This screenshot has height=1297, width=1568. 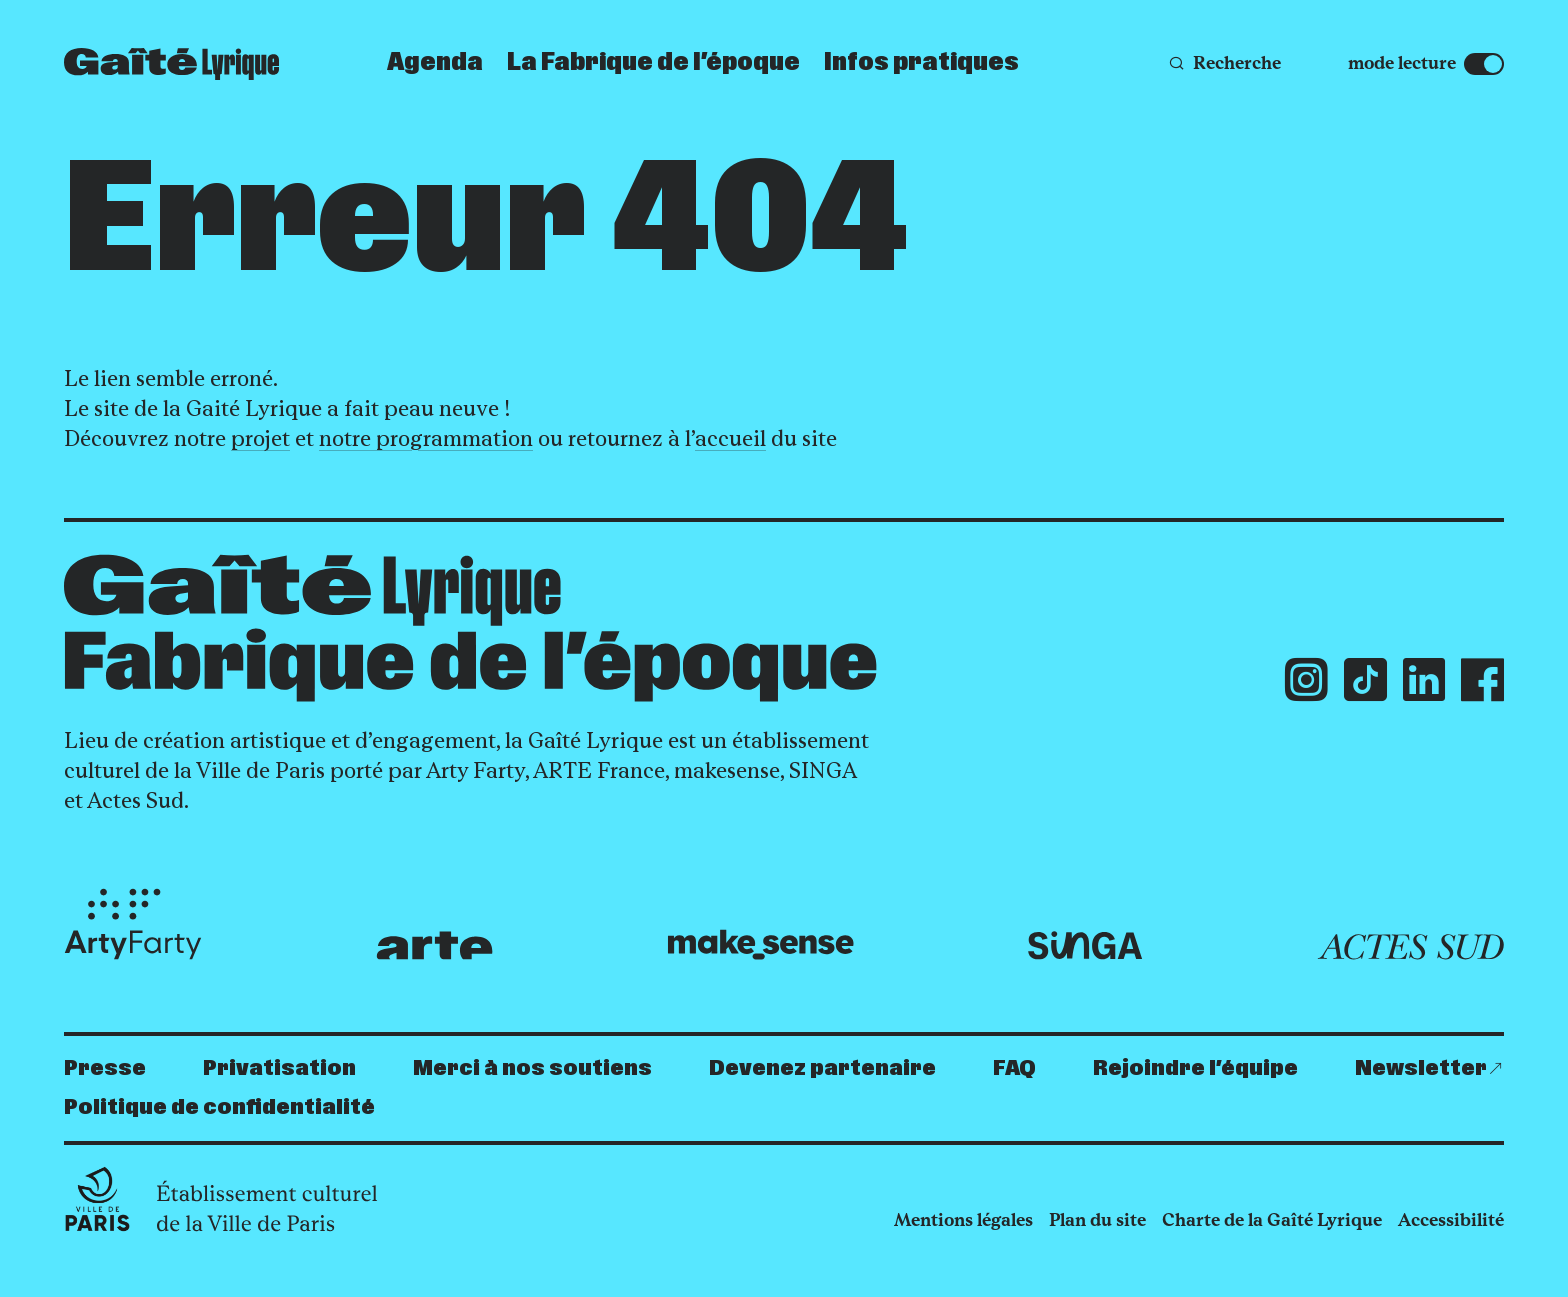 I want to click on projet, so click(x=260, y=438).